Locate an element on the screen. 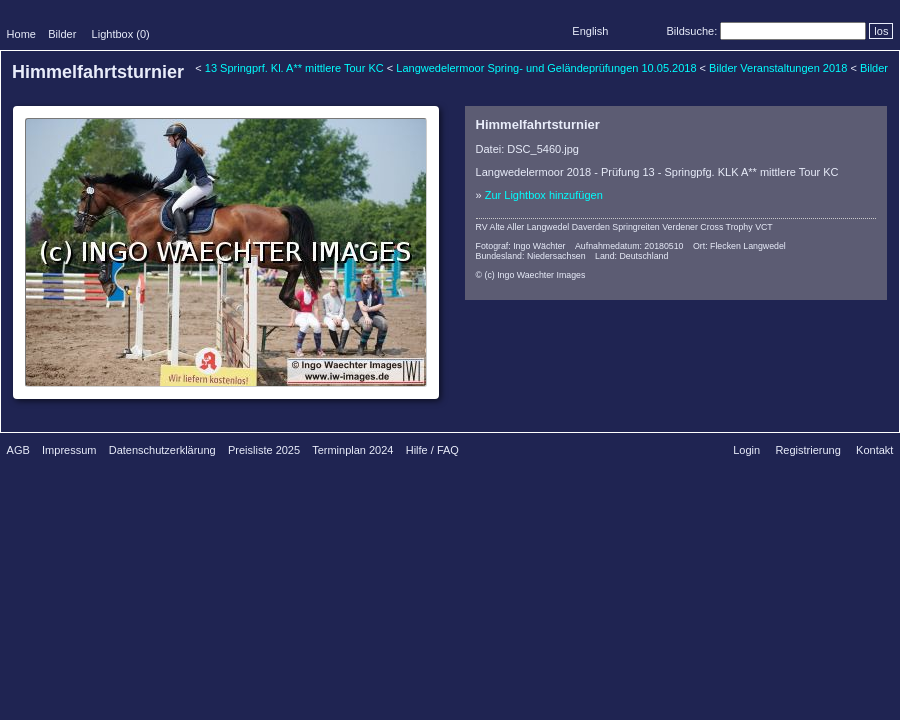 The width and height of the screenshot is (900, 720). Impressum is located at coordinates (69, 450).